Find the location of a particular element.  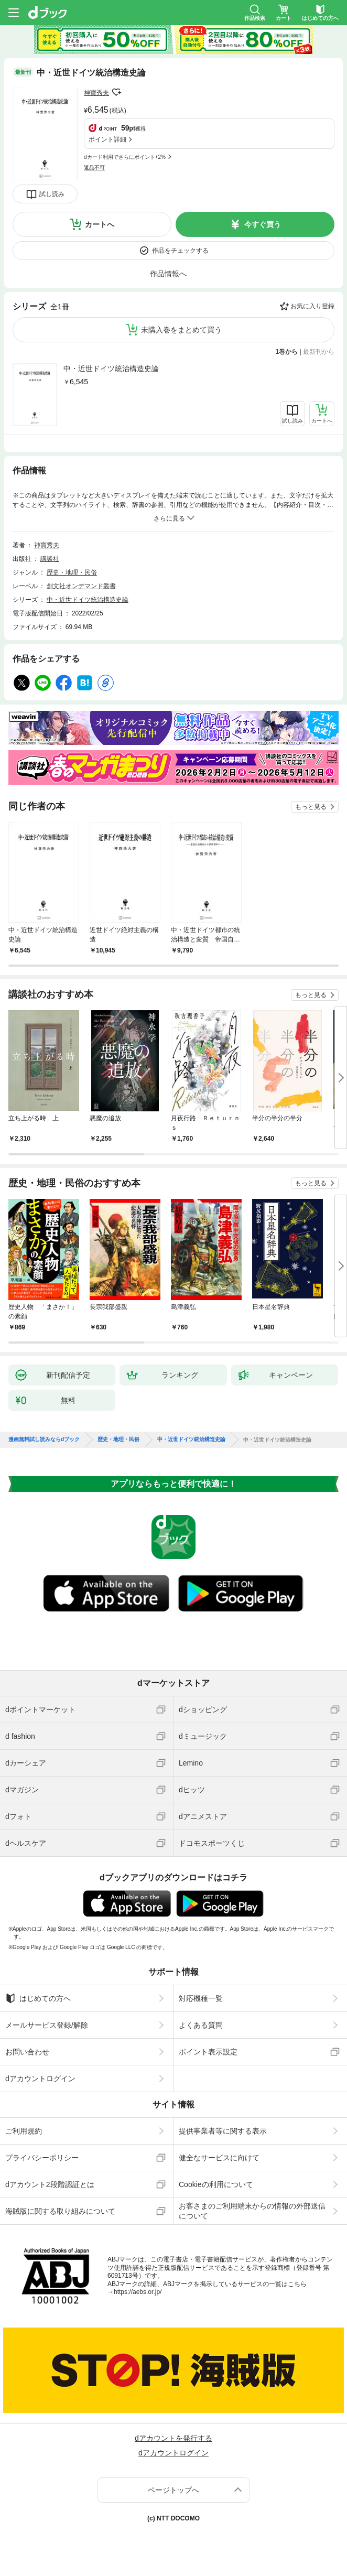

神寶秀夫 is located at coordinates (96, 92).